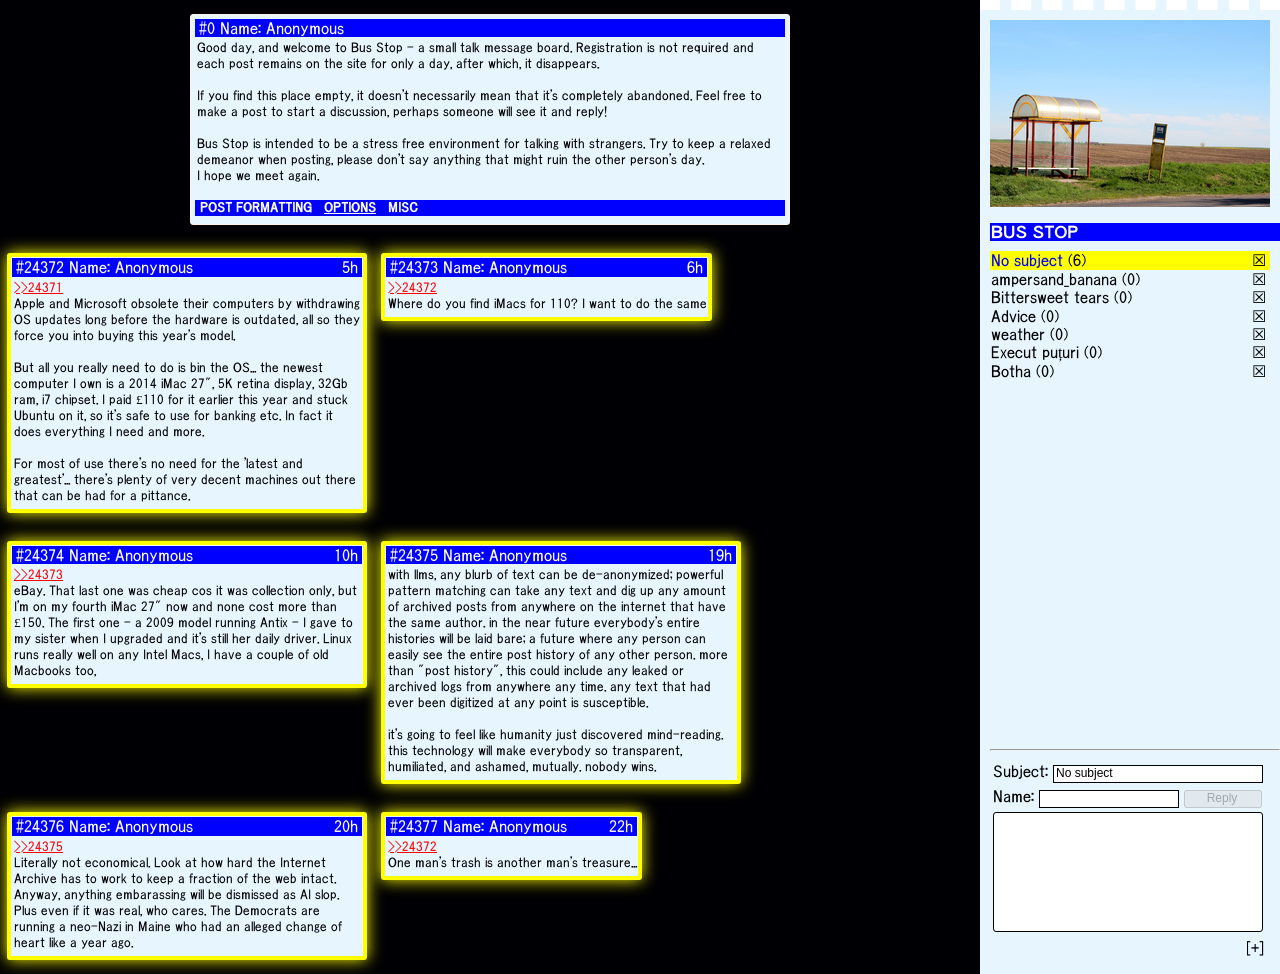 This screenshot has height=974, width=1280. I want to click on #24372, so click(40, 267).